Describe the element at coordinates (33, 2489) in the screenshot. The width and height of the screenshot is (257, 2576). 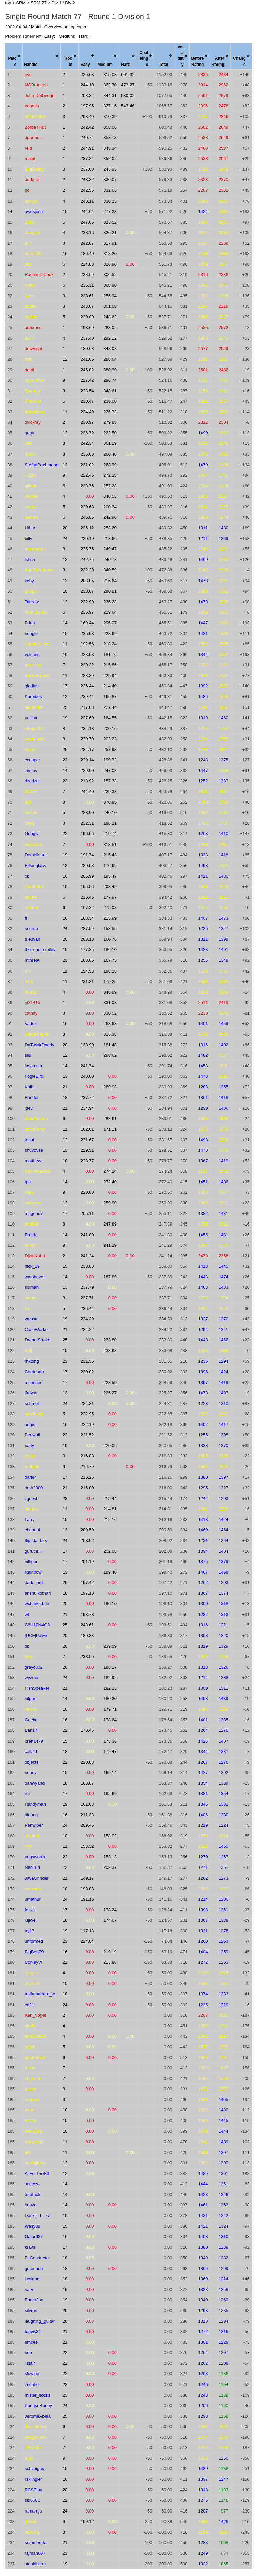
I see `BCSEiny` at that location.